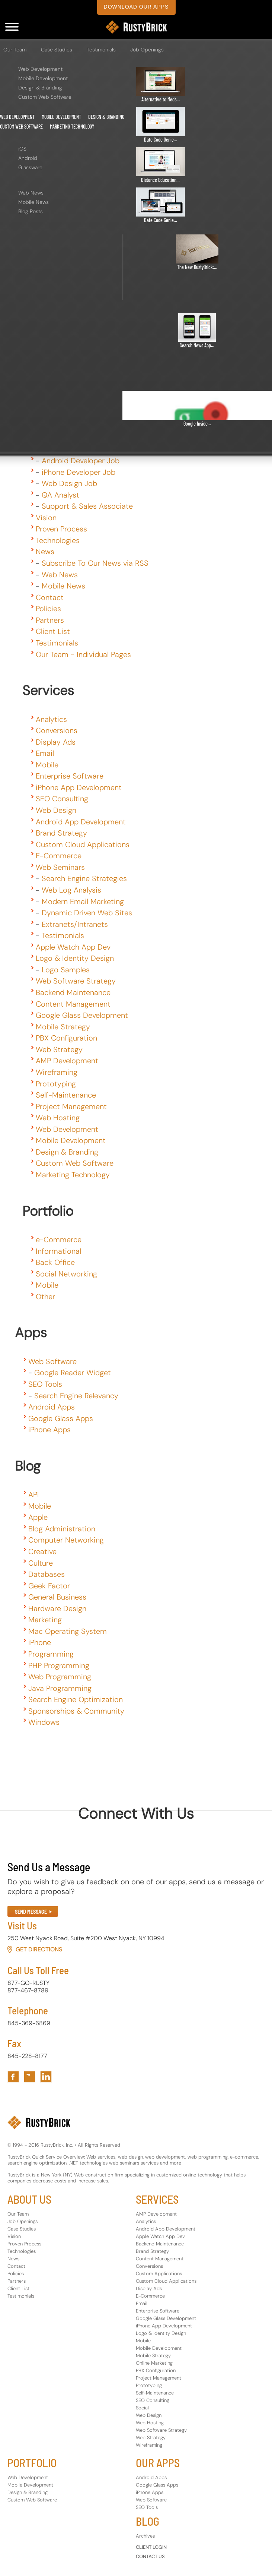  What do you see at coordinates (56, 1084) in the screenshot?
I see `Prototyping` at bounding box center [56, 1084].